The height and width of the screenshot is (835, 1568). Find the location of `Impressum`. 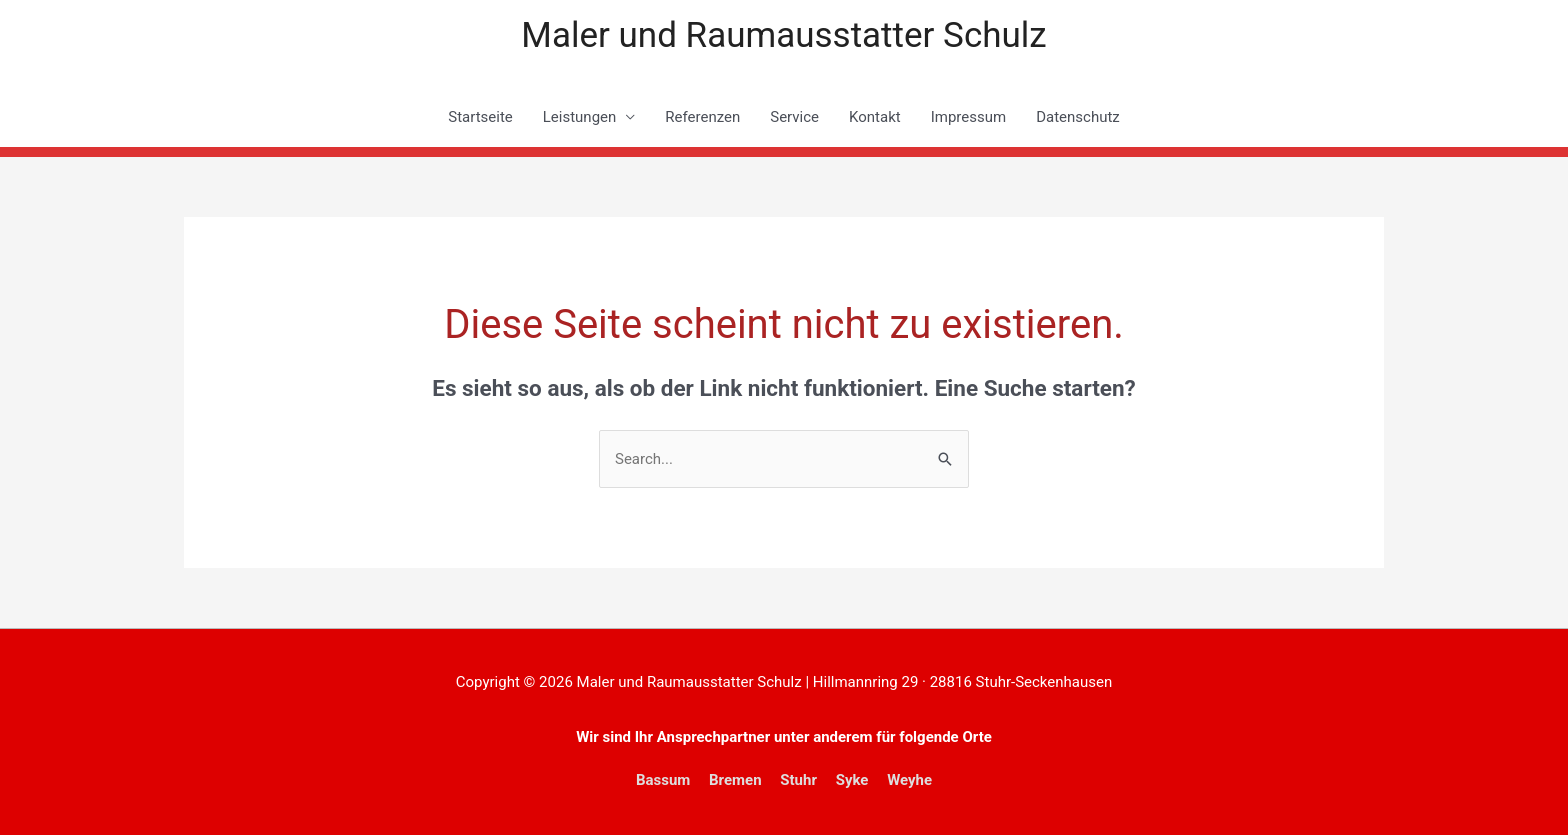

Impressum is located at coordinates (968, 117).